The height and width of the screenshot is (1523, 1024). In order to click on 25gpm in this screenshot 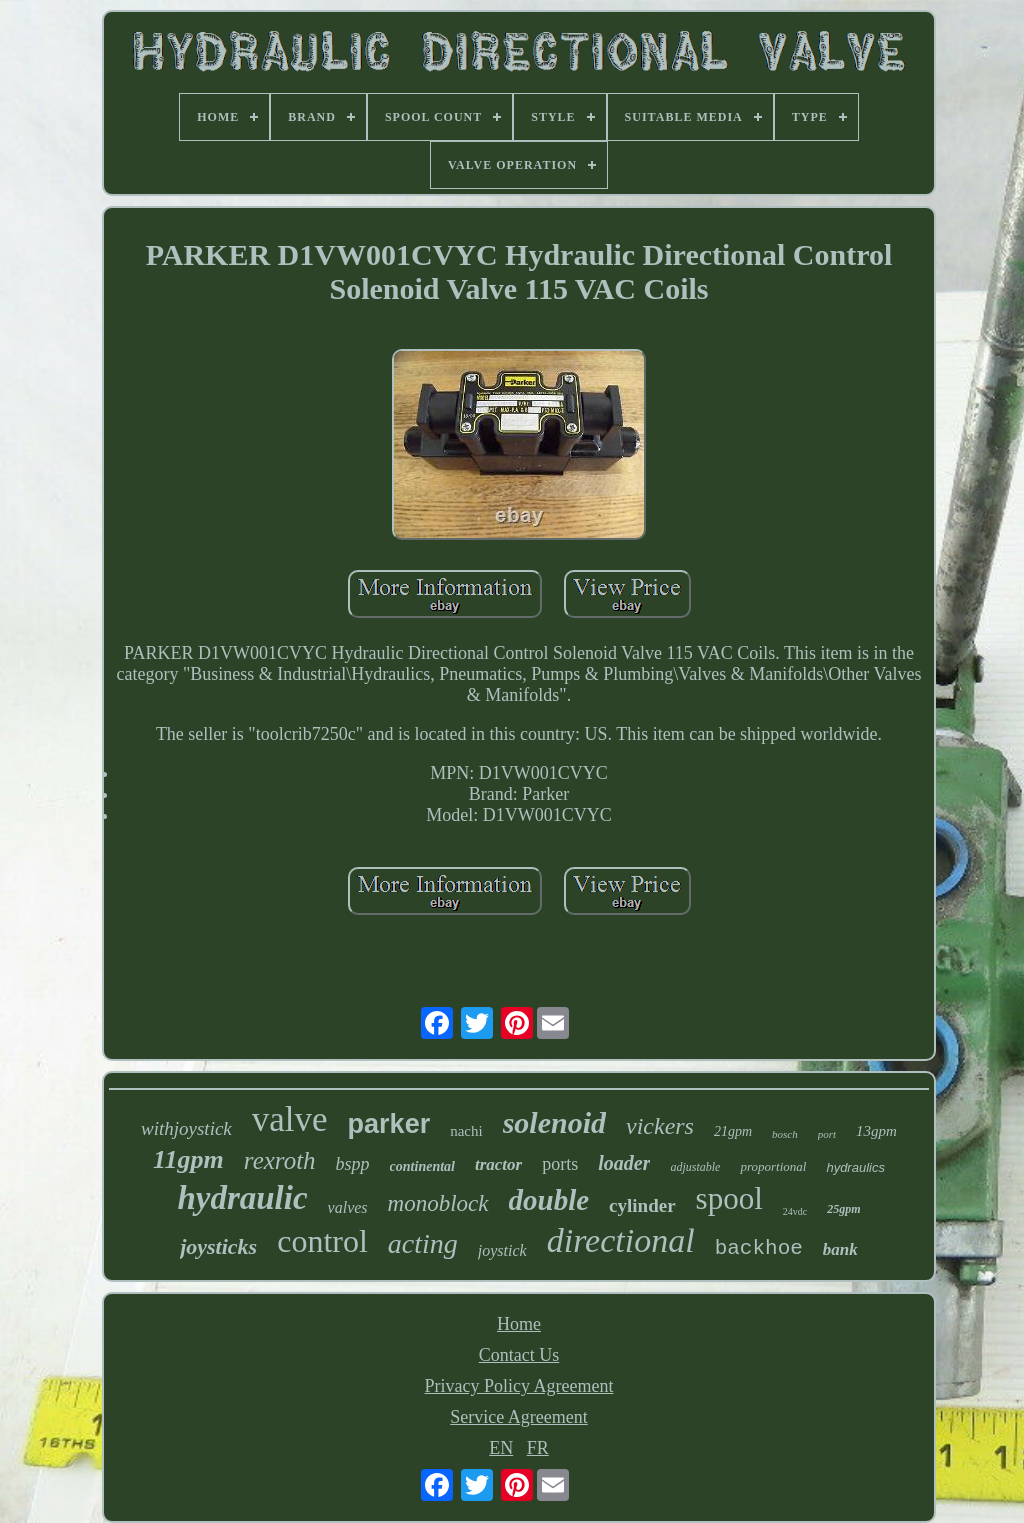, I will do `click(843, 1209)`.